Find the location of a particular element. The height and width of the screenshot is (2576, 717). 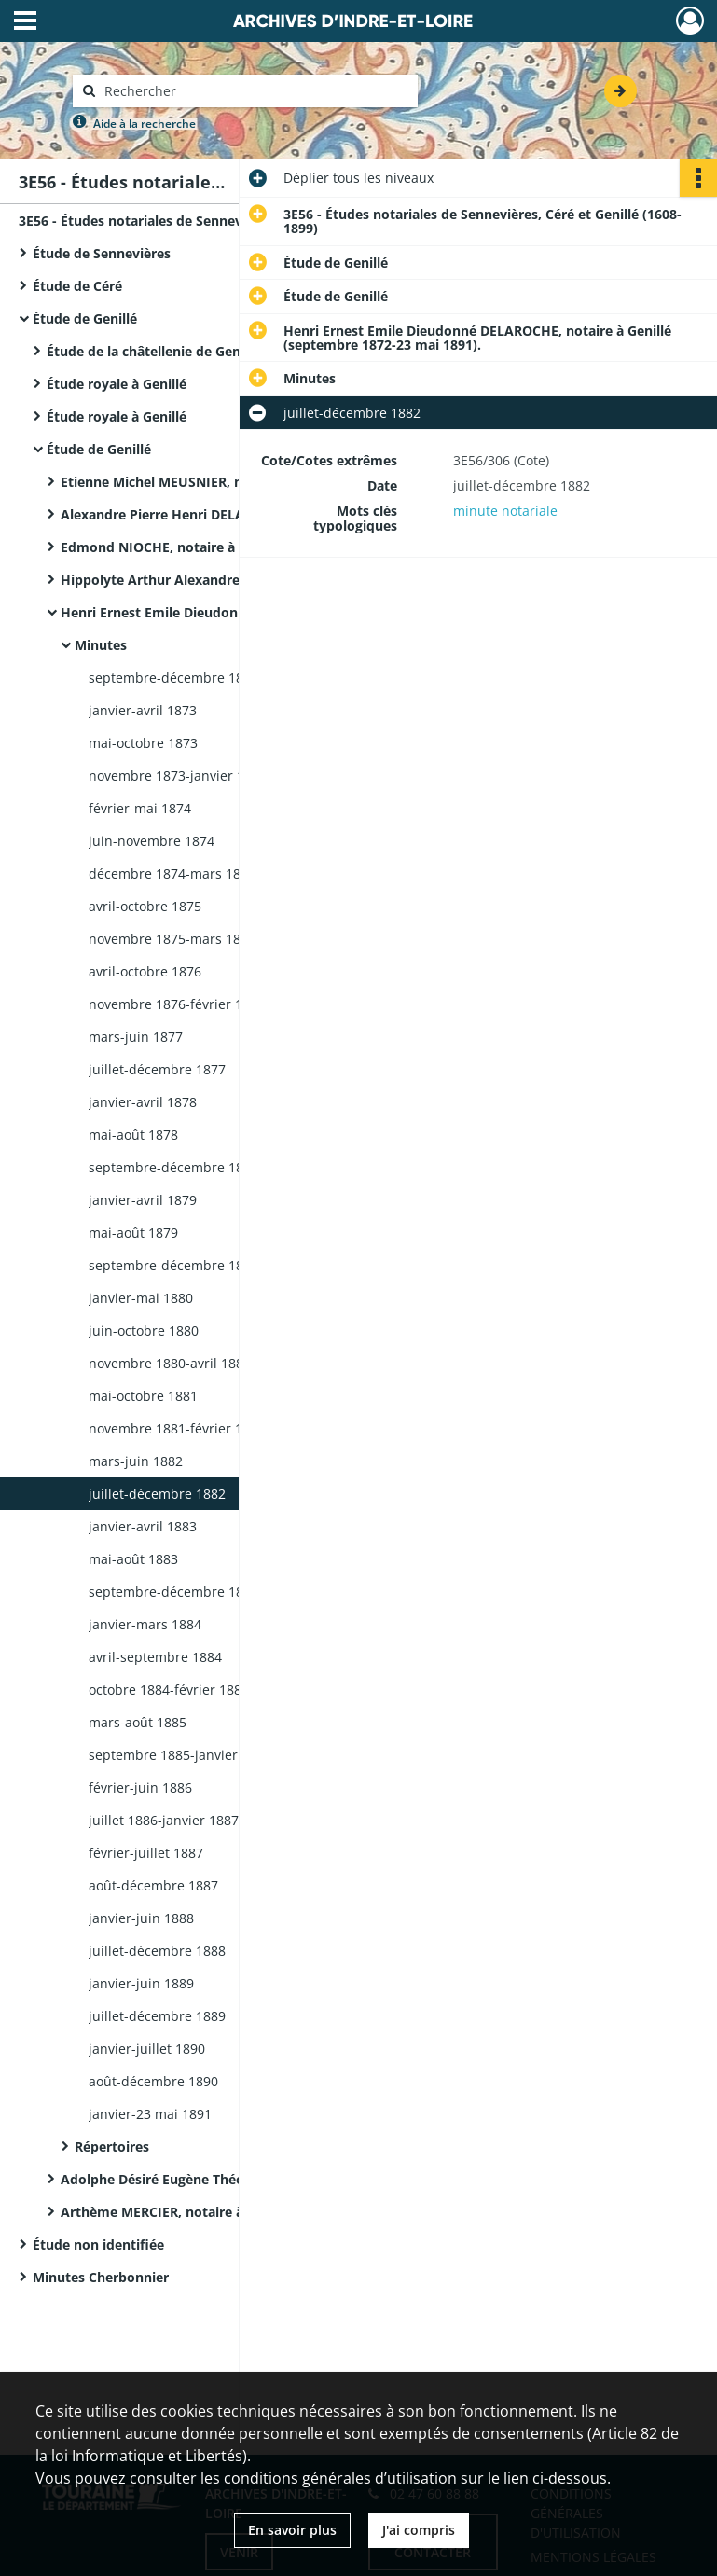

minute notariale is located at coordinates (505, 510).